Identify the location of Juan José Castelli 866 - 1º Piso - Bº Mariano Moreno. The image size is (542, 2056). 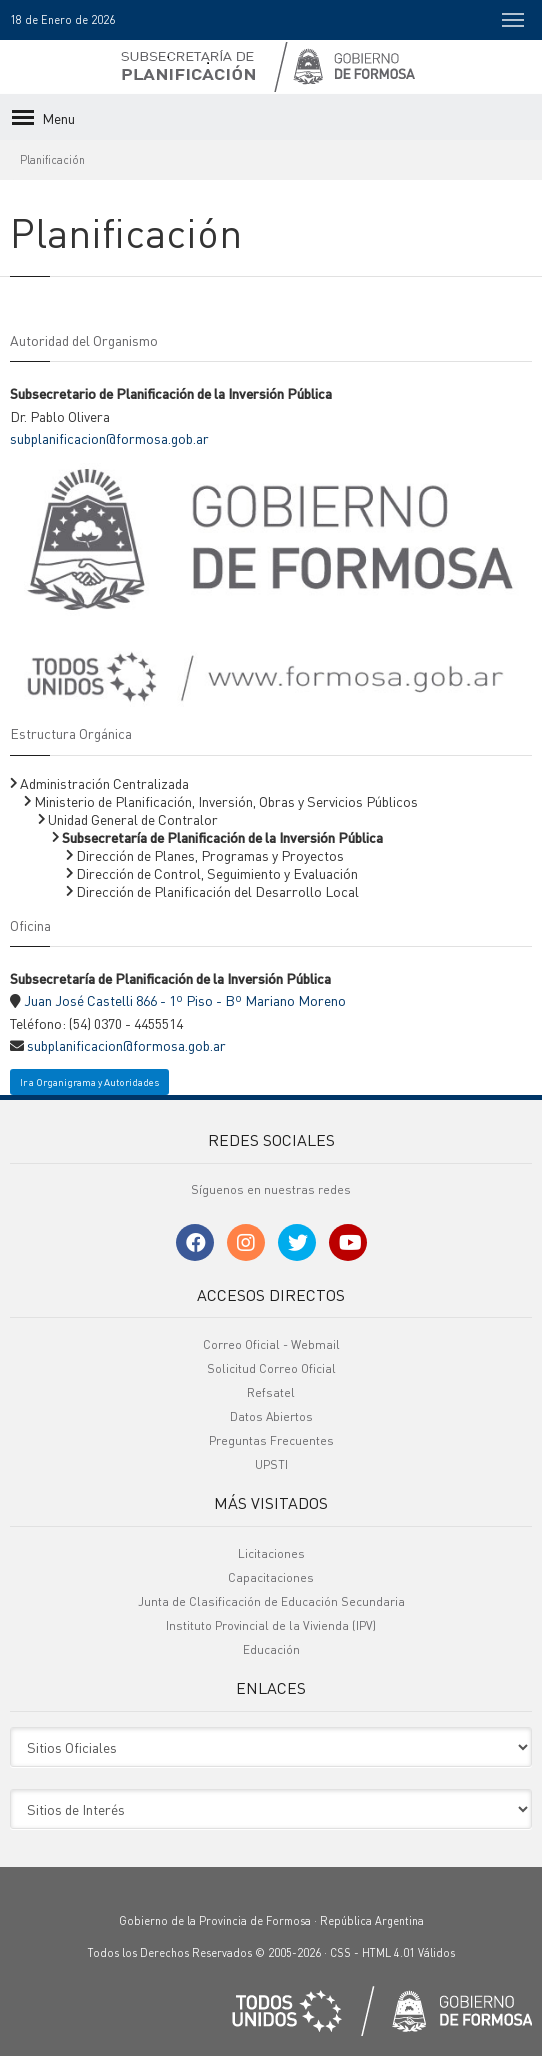
(185, 1000).